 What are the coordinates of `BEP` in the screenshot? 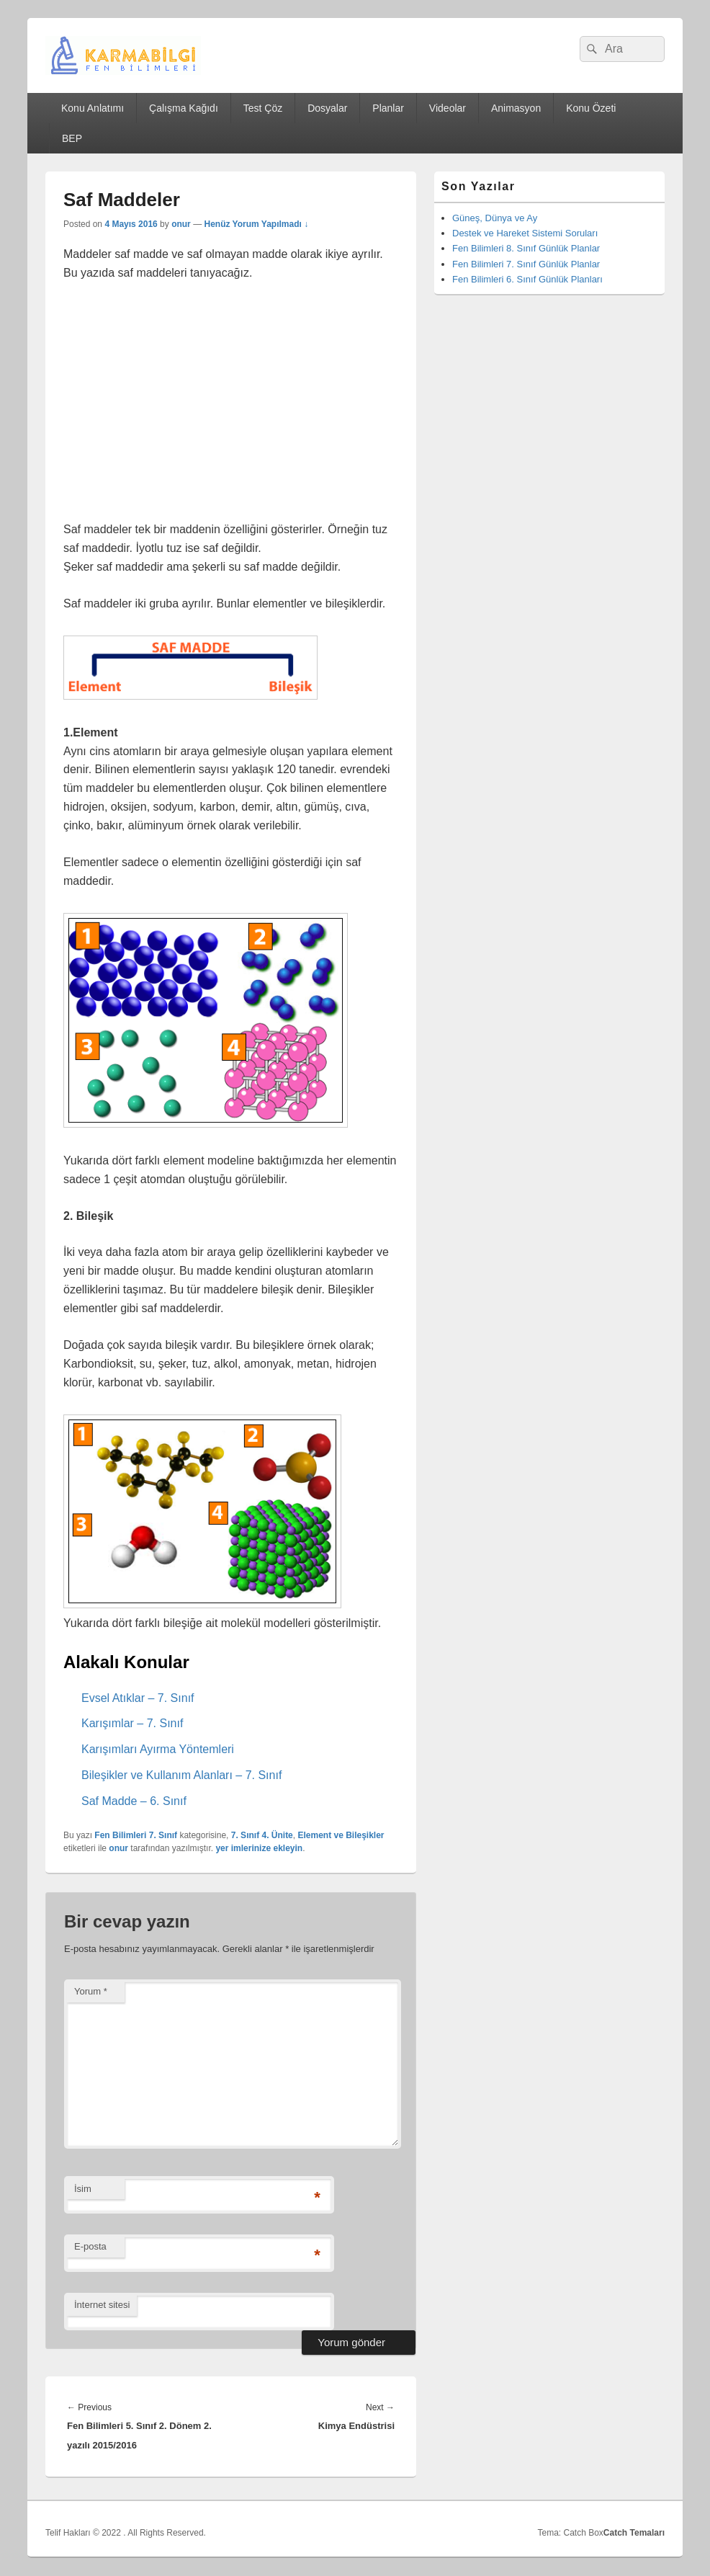 It's located at (72, 138).